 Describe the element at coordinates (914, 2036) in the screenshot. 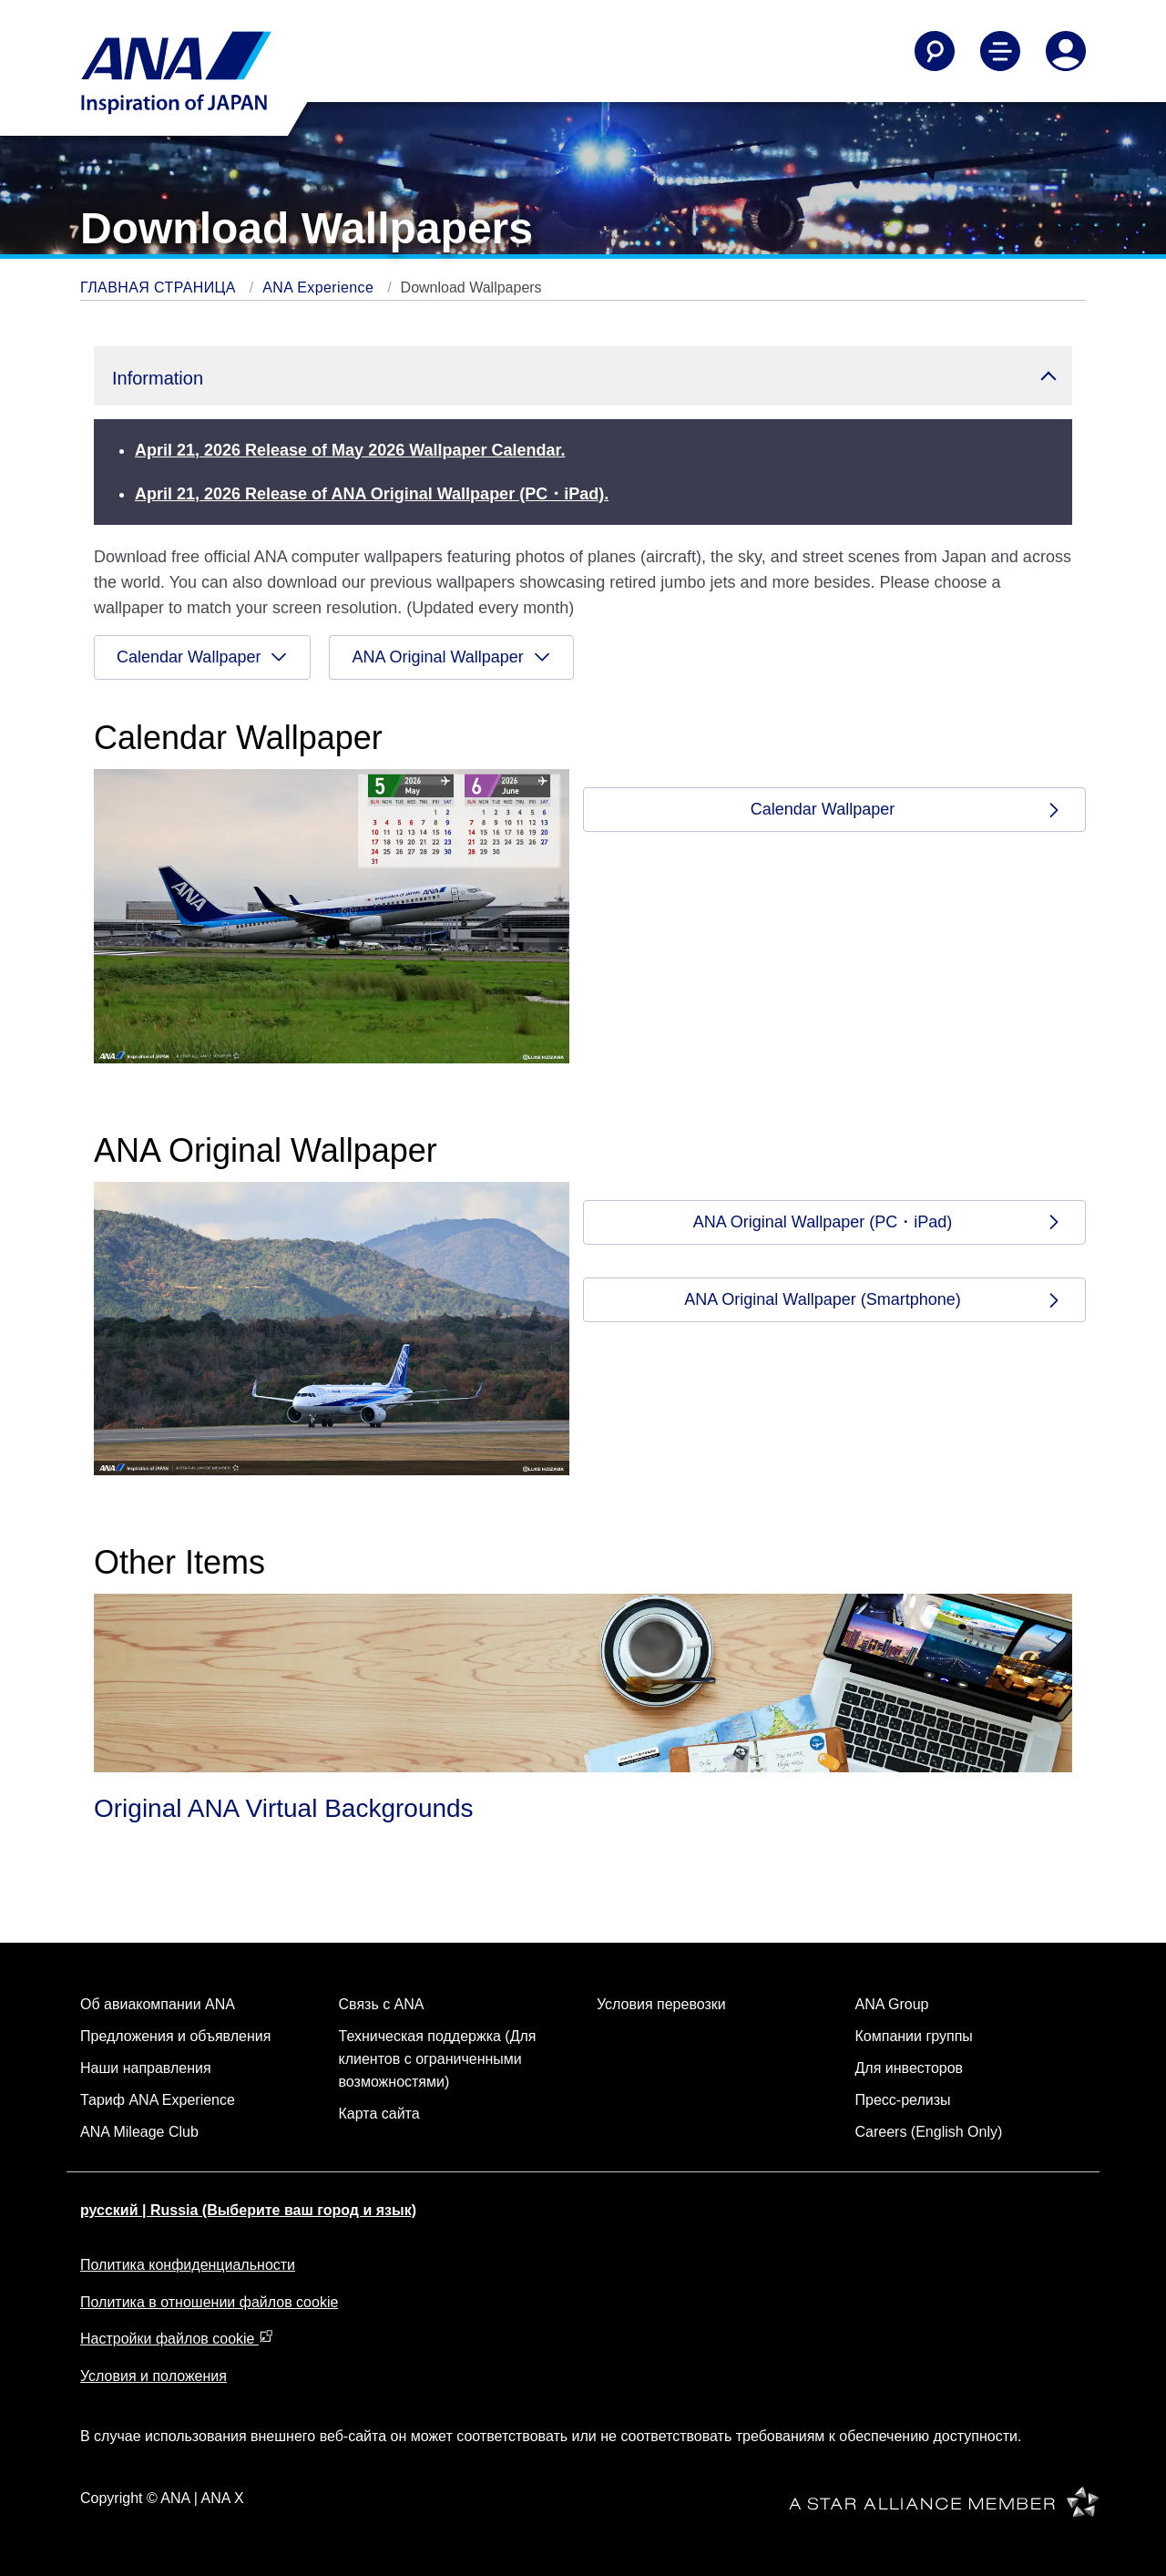

I see `Компании группы` at that location.